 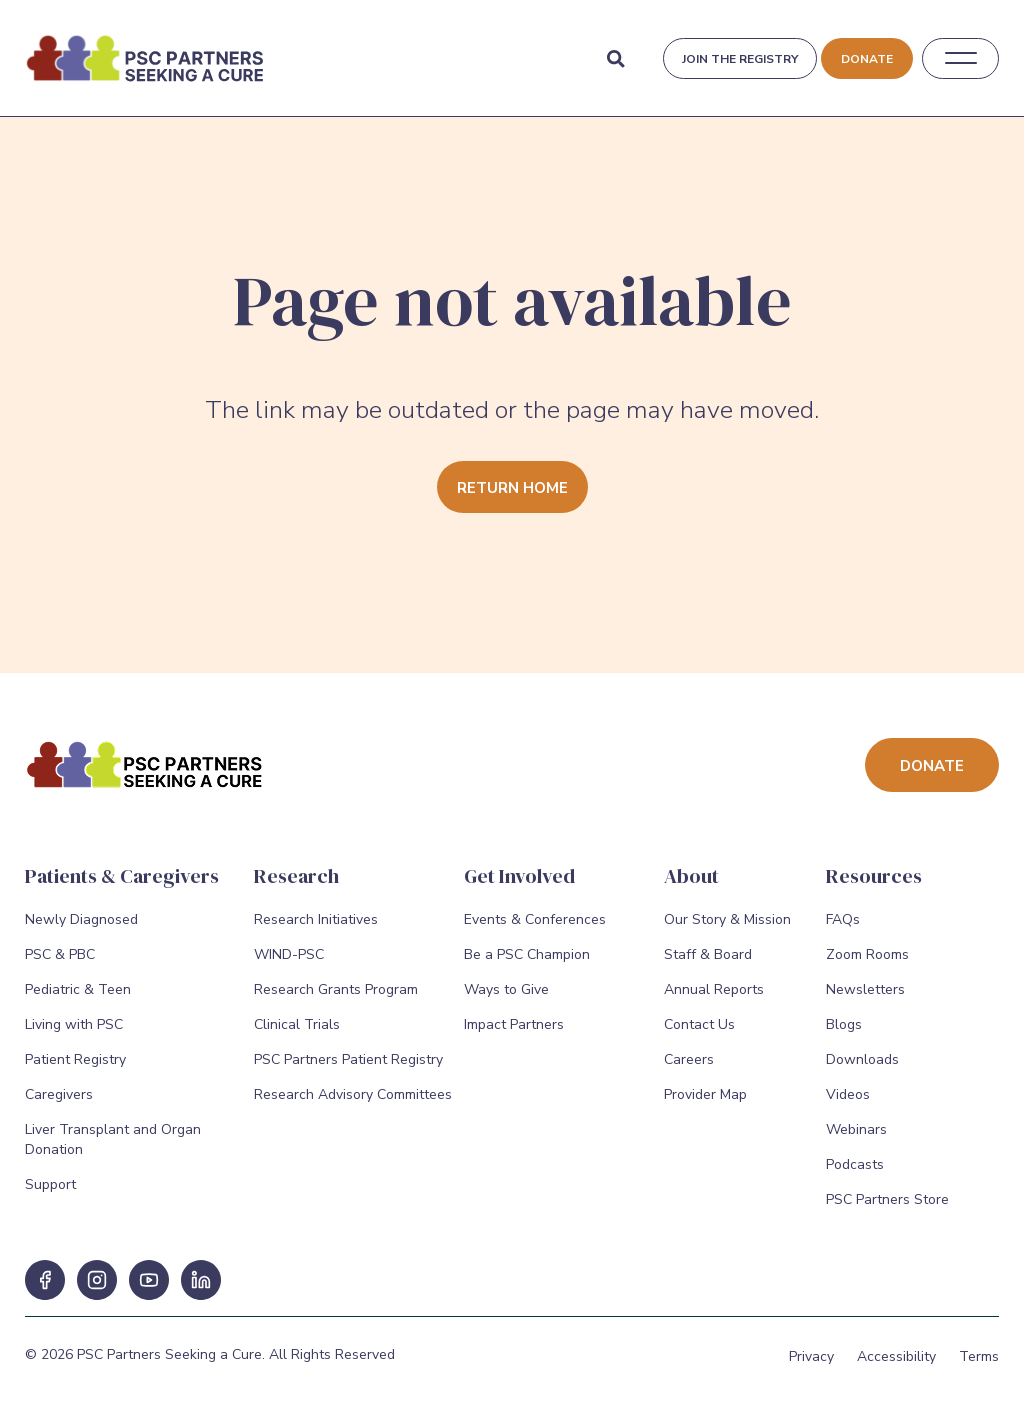 What do you see at coordinates (74, 1024) in the screenshot?
I see `Living with PSC` at bounding box center [74, 1024].